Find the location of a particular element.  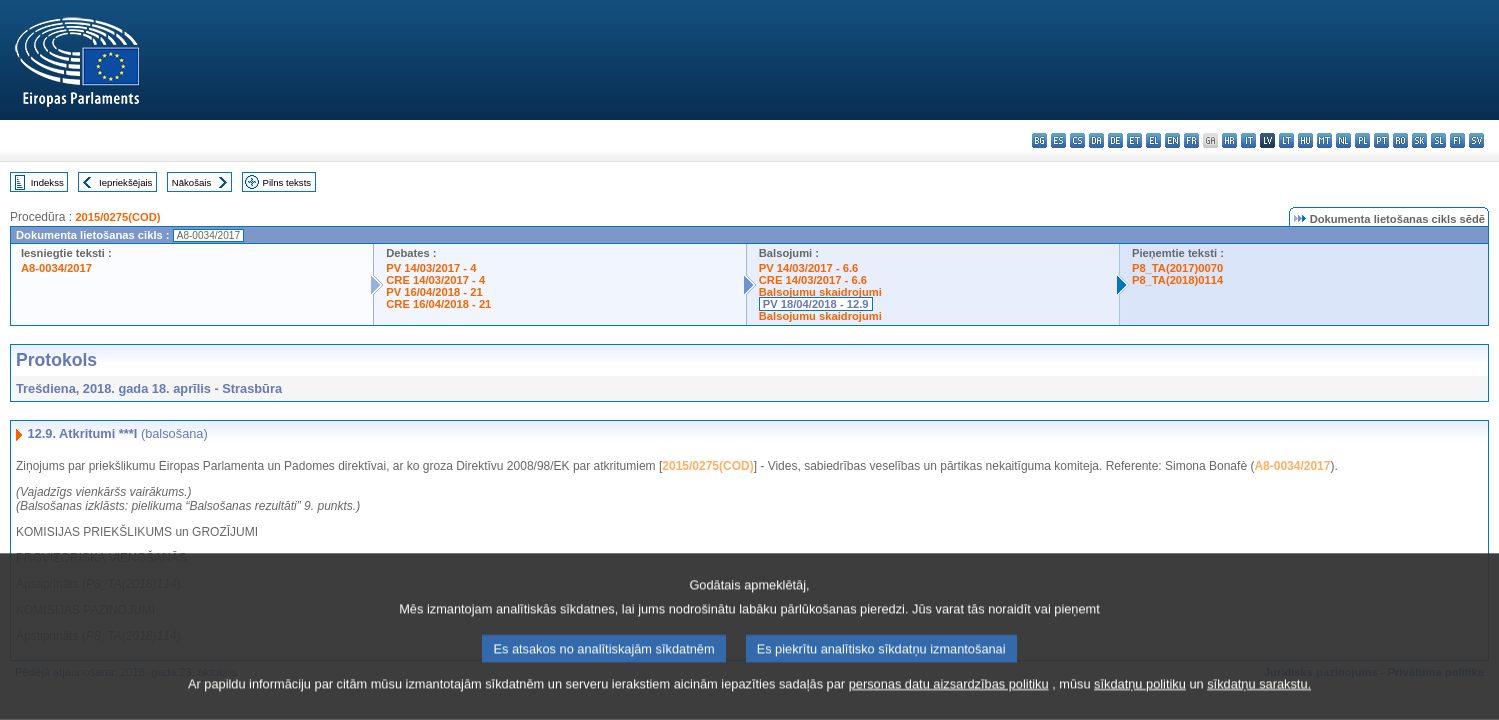

sīkdatņu sarakstu. is located at coordinates (1259, 698).